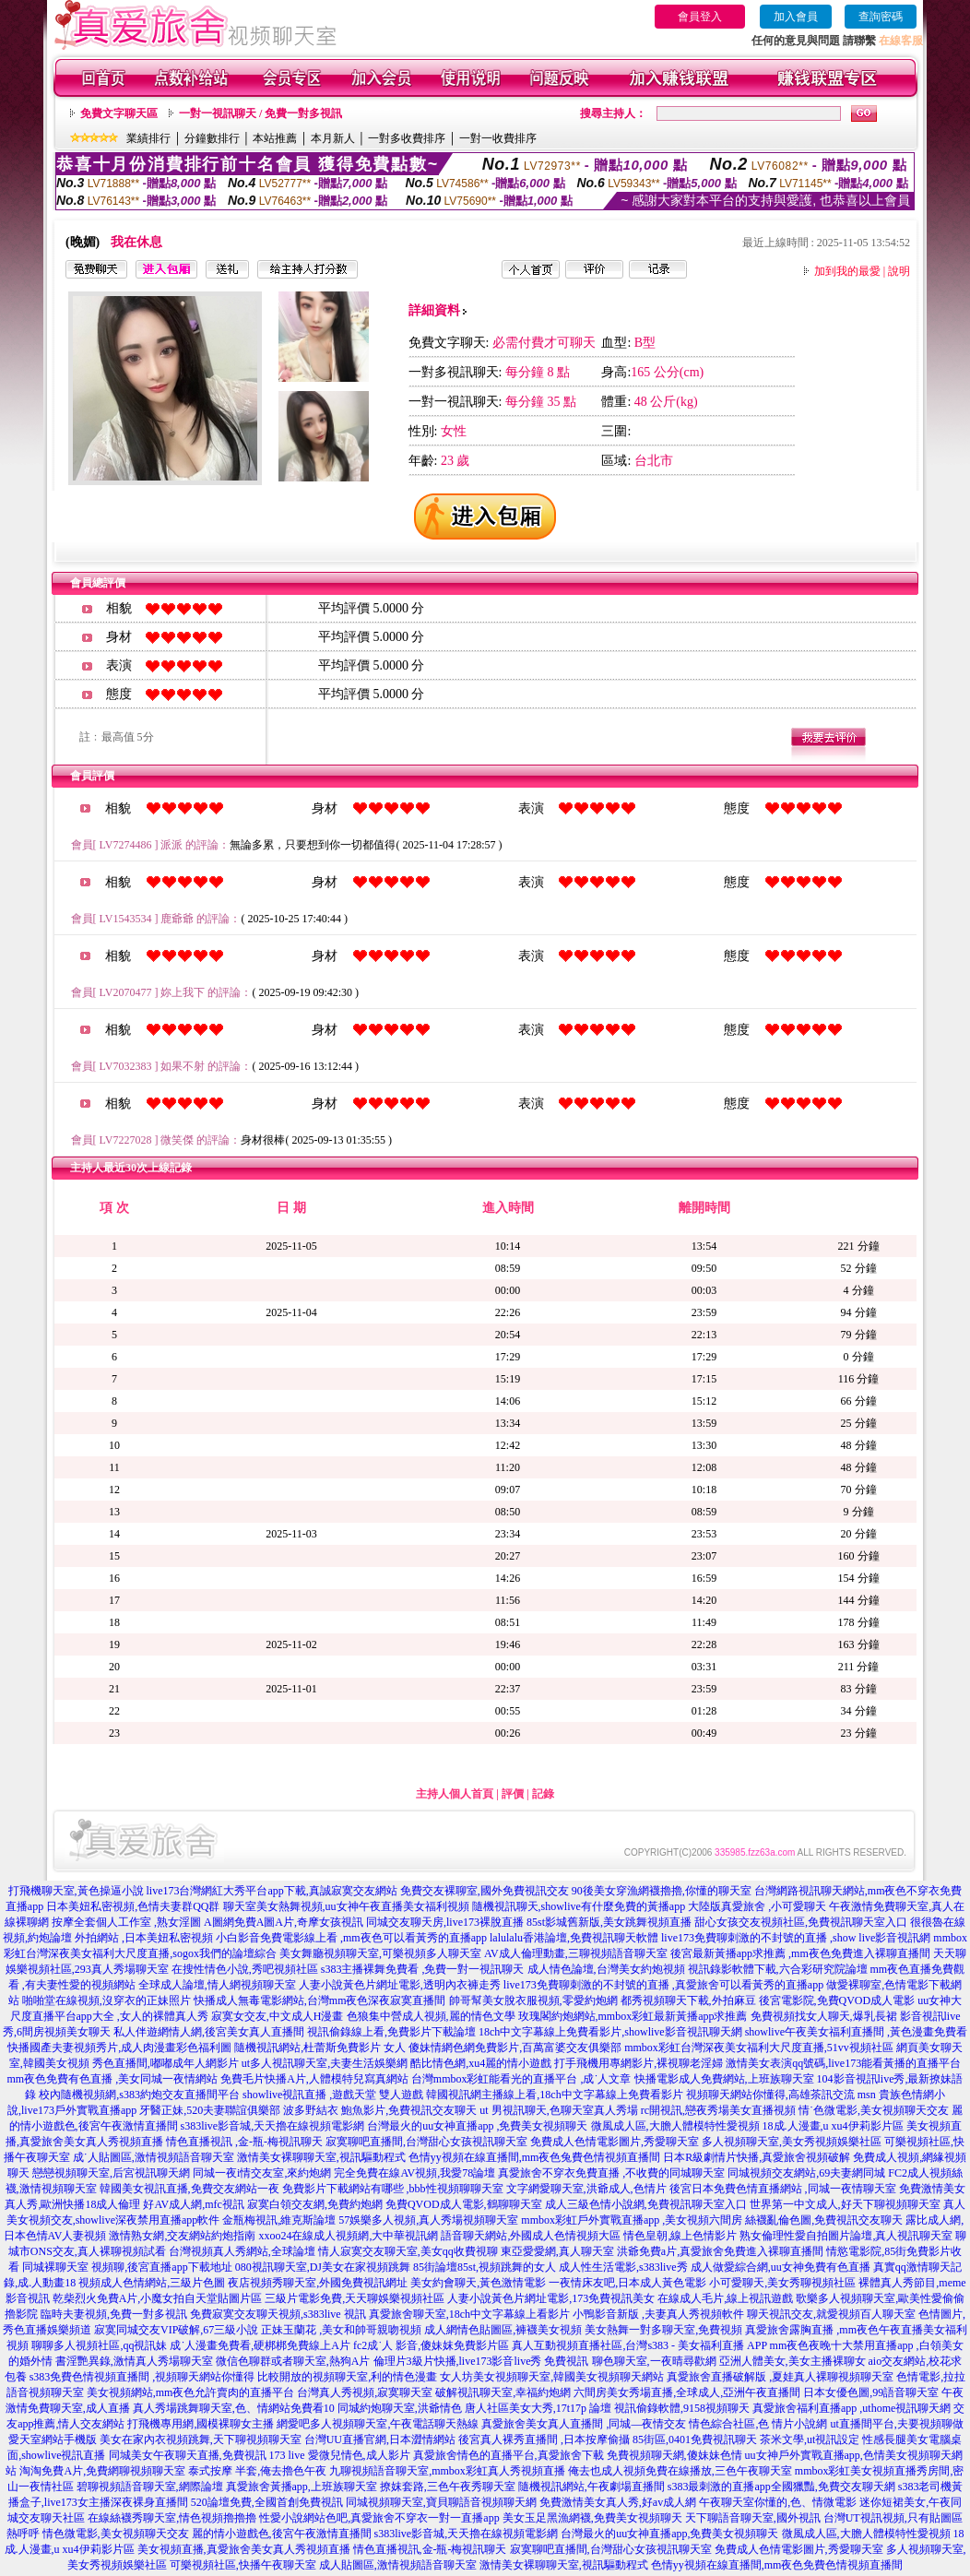 The image size is (970, 2576). What do you see at coordinates (557, 2251) in the screenshot?
I see `東亞愛愛網,真人聊天室` at bounding box center [557, 2251].